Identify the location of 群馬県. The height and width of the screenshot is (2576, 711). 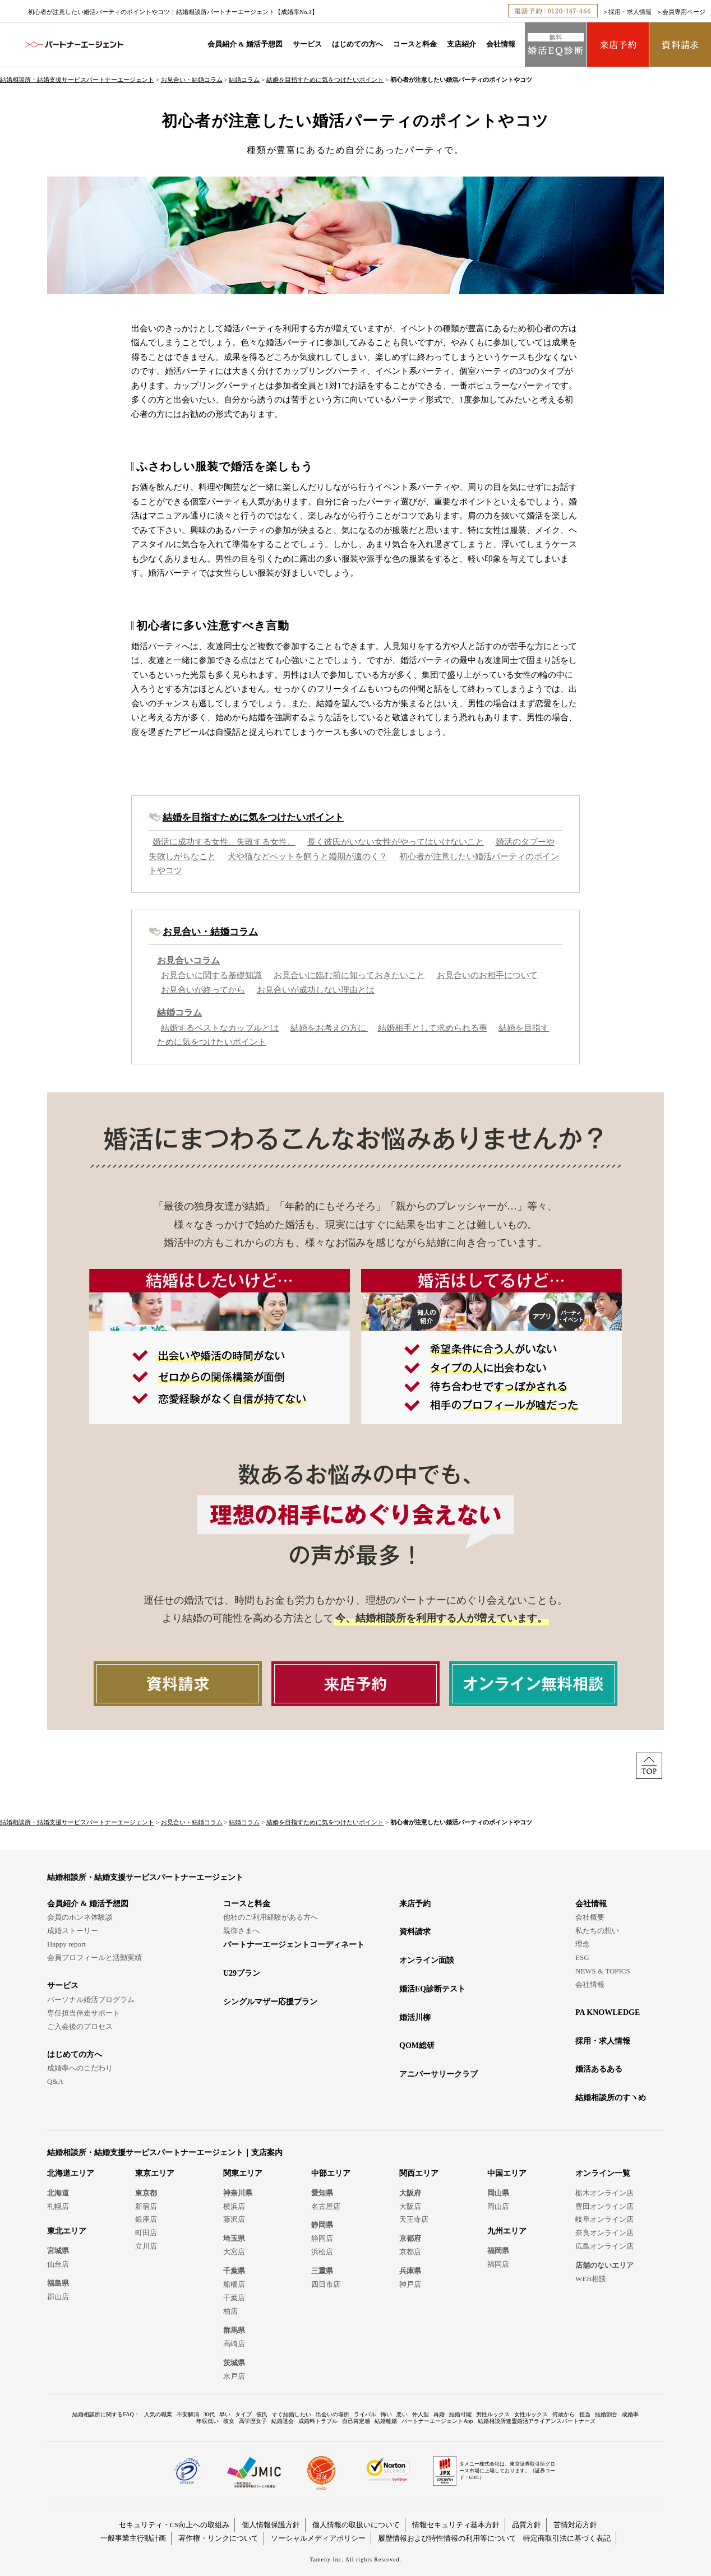
(234, 2330).